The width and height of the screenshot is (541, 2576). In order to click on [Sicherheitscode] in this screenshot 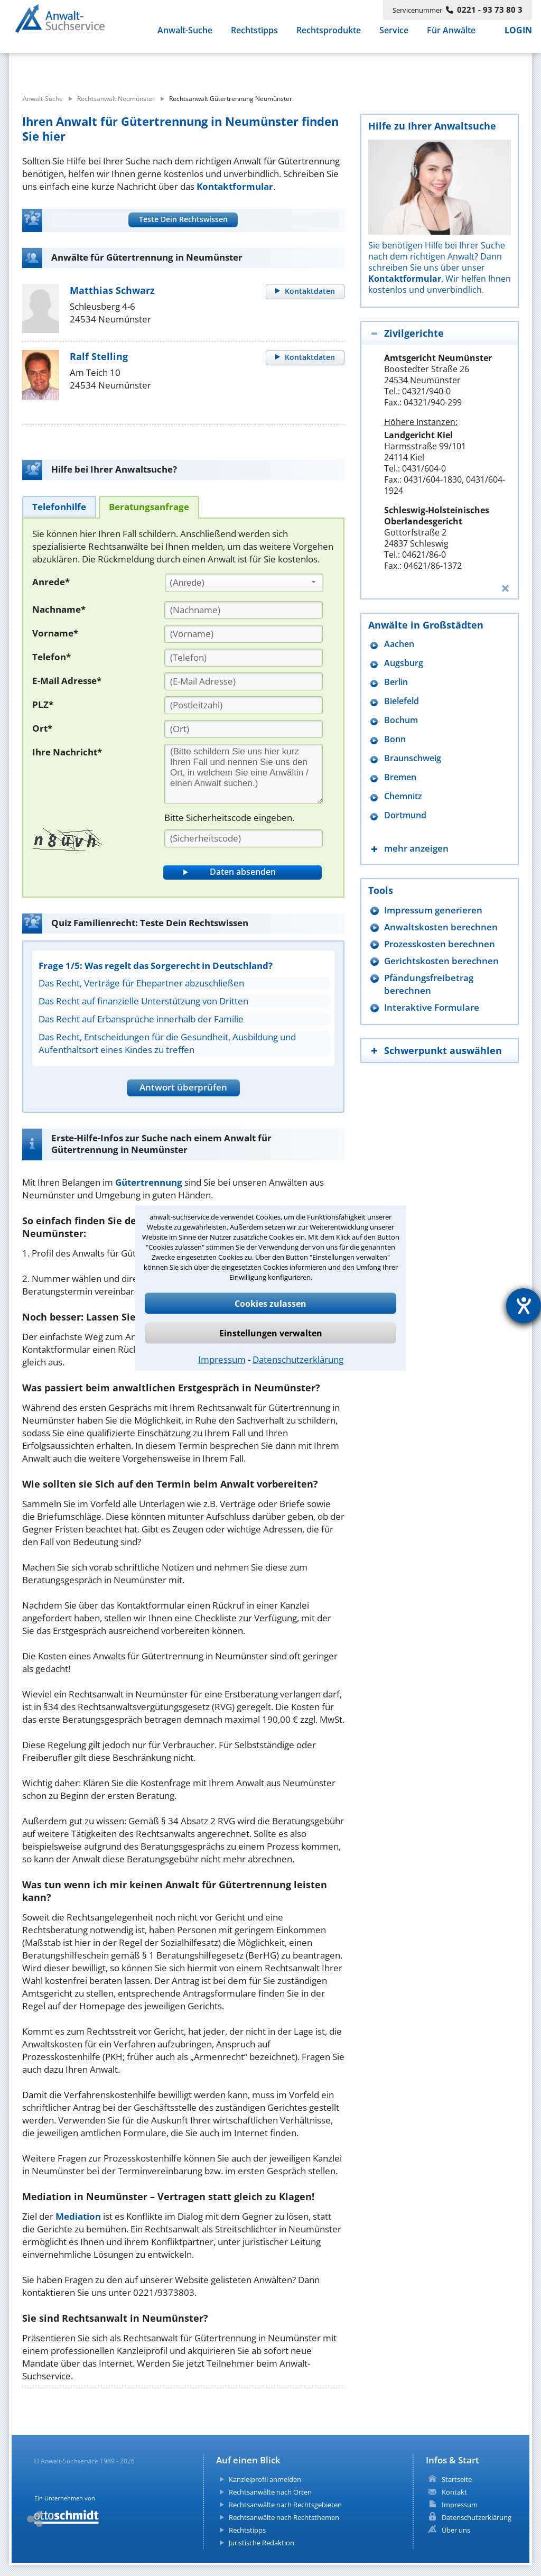, I will do `click(243, 838)`.